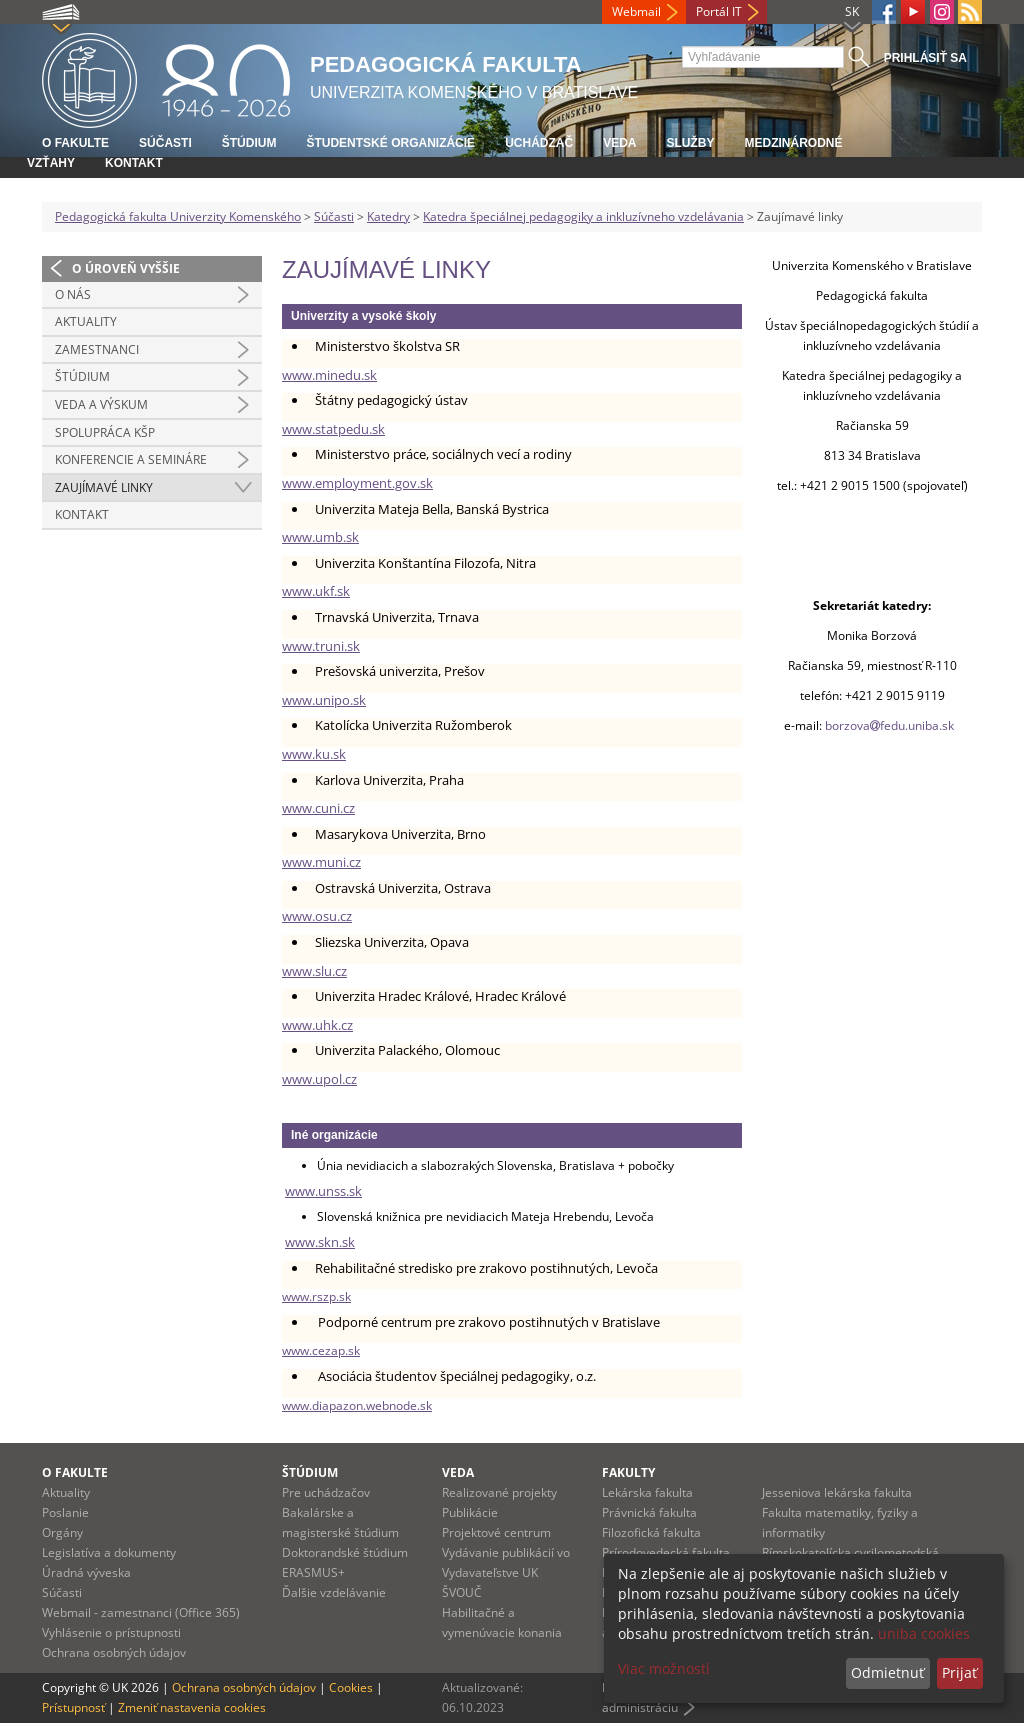  I want to click on www.skn.sk, so click(320, 1242).